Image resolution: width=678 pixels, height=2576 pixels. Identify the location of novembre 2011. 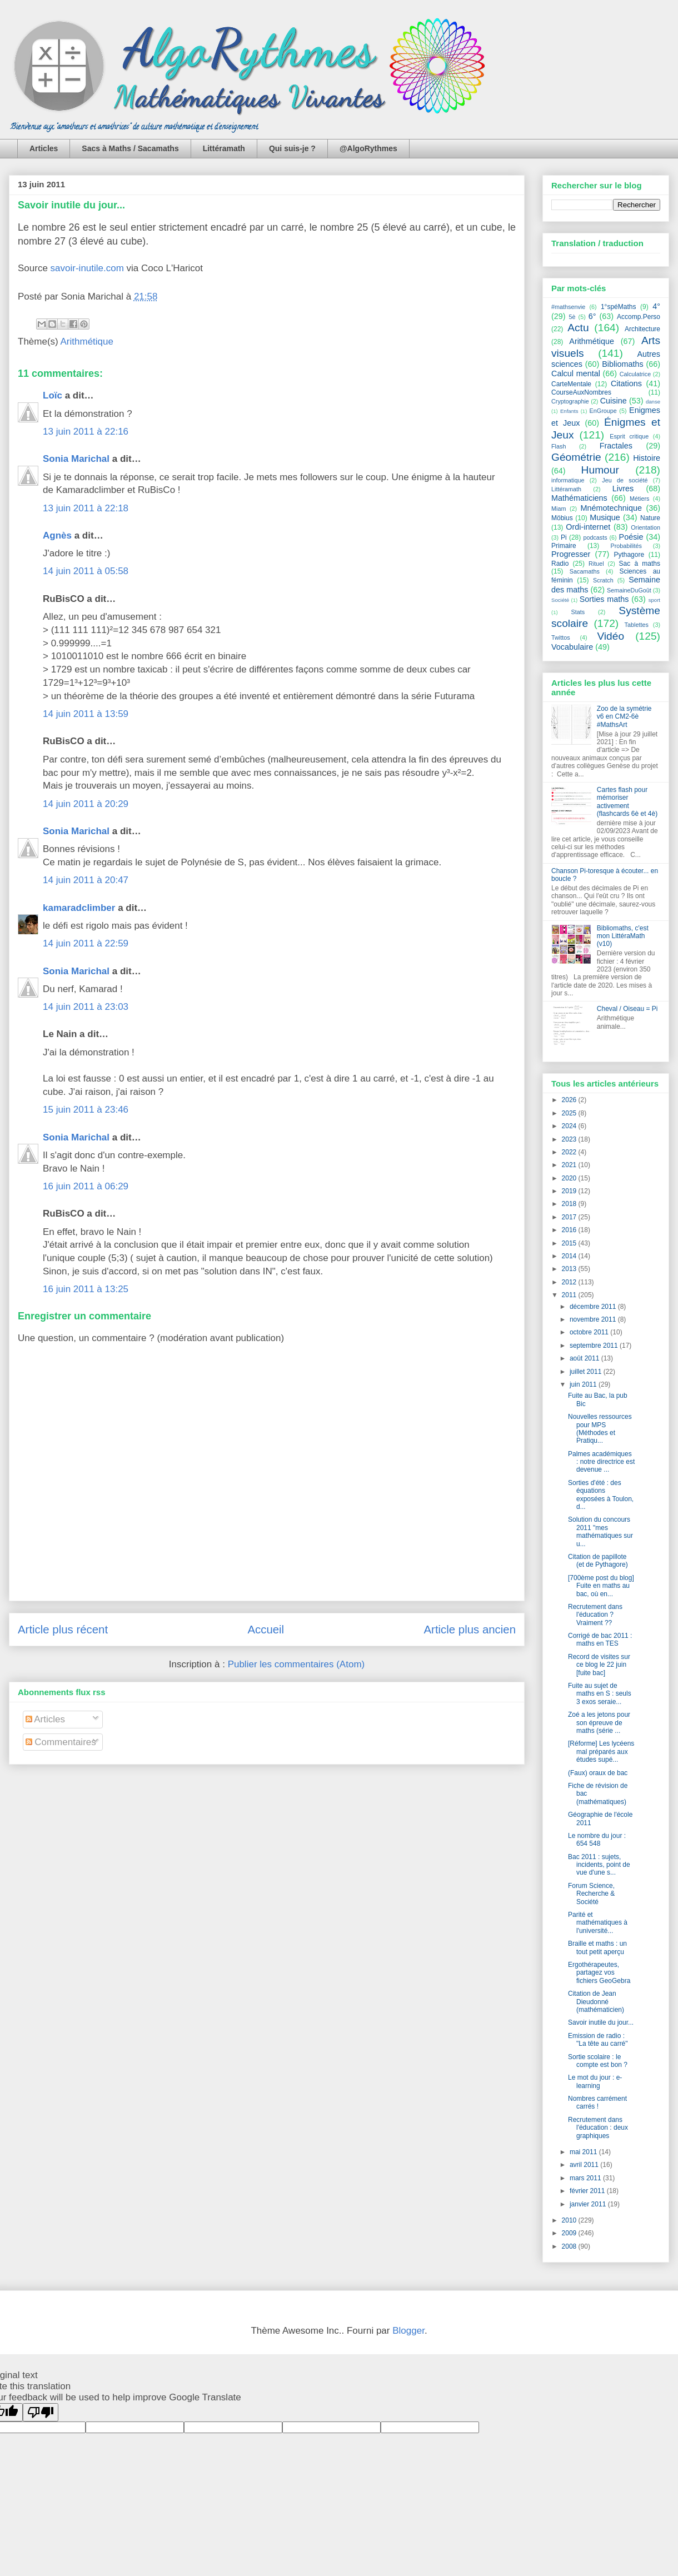
(594, 1319).